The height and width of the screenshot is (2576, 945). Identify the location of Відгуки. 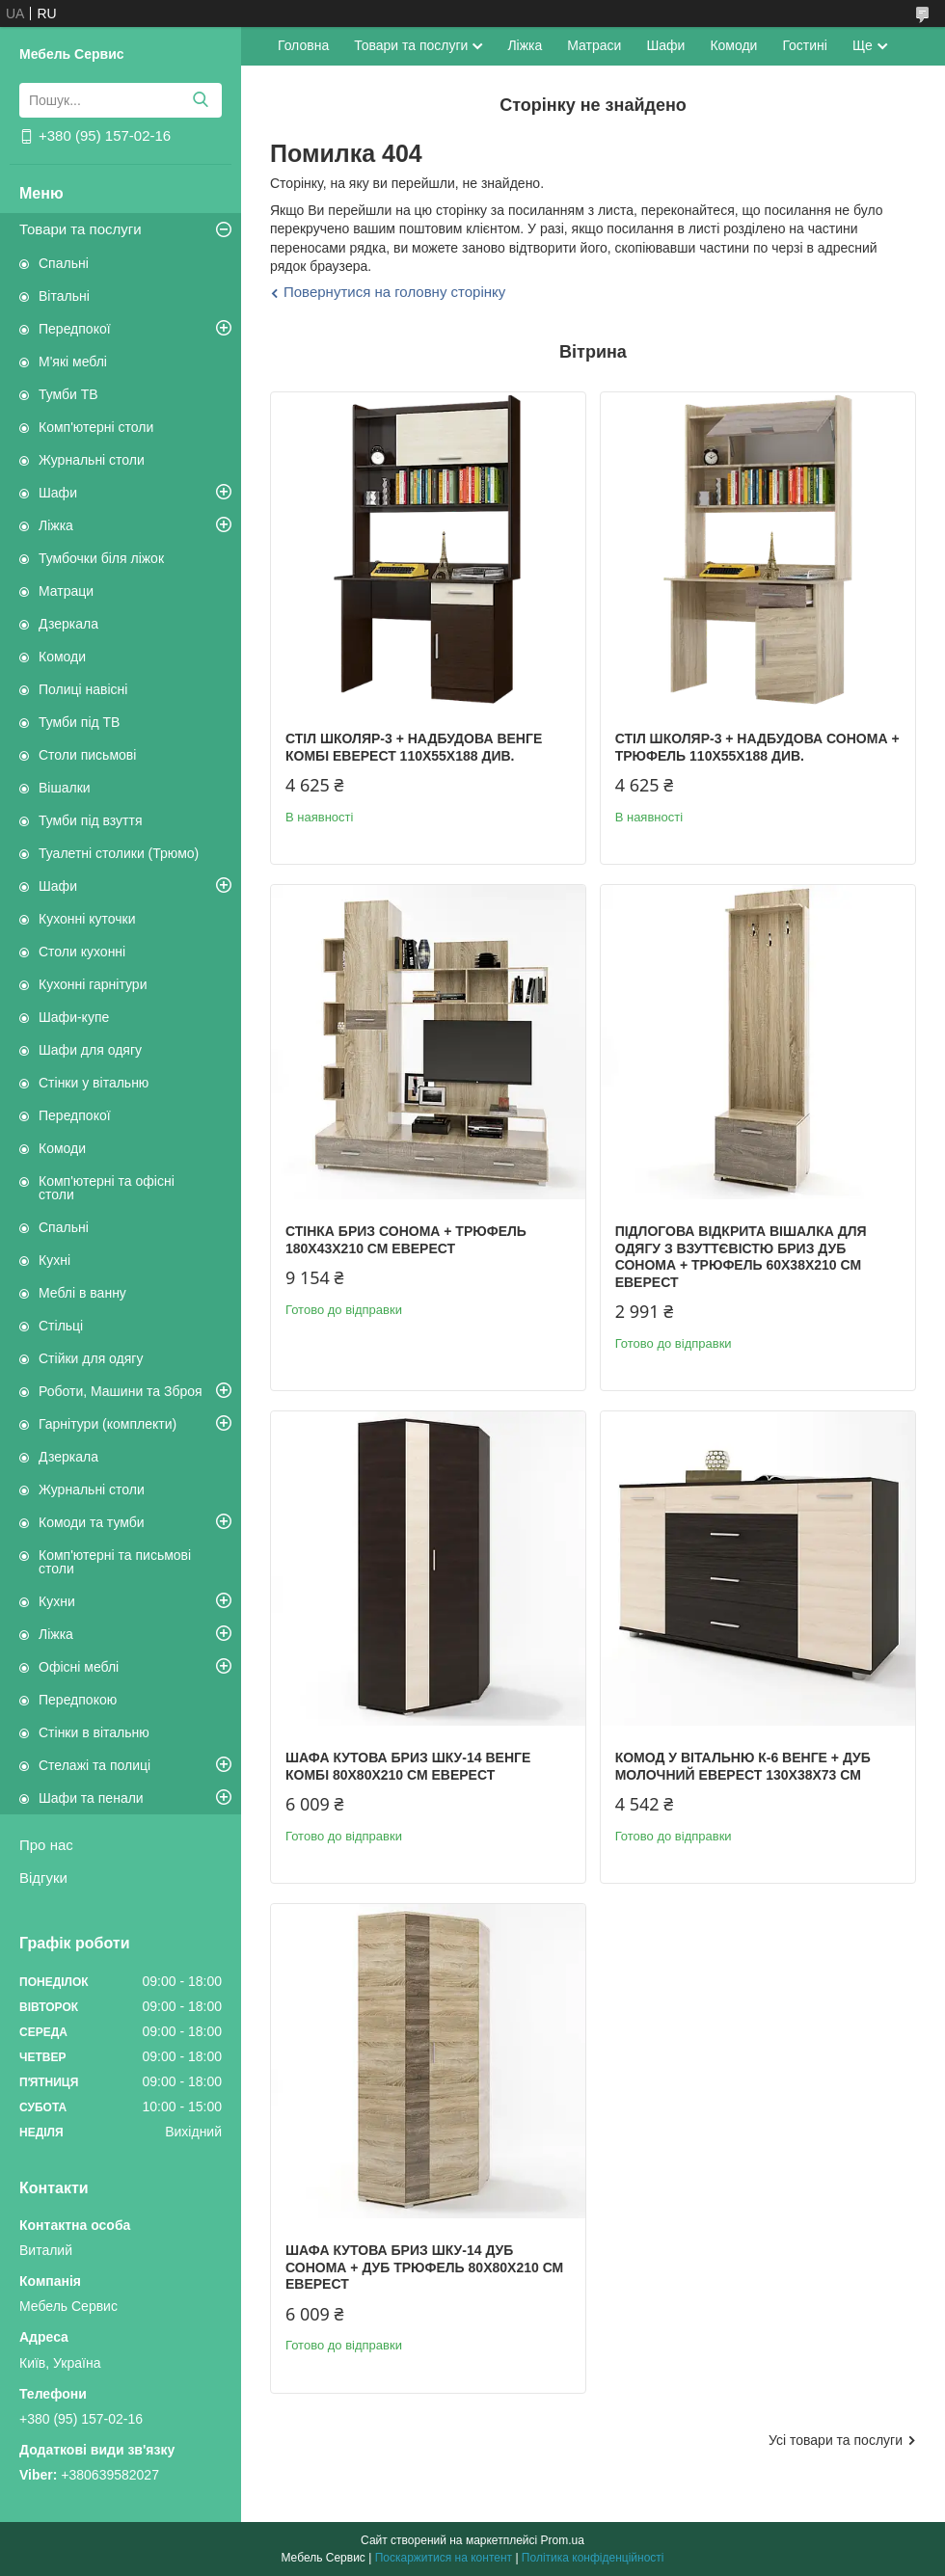
(43, 1877).